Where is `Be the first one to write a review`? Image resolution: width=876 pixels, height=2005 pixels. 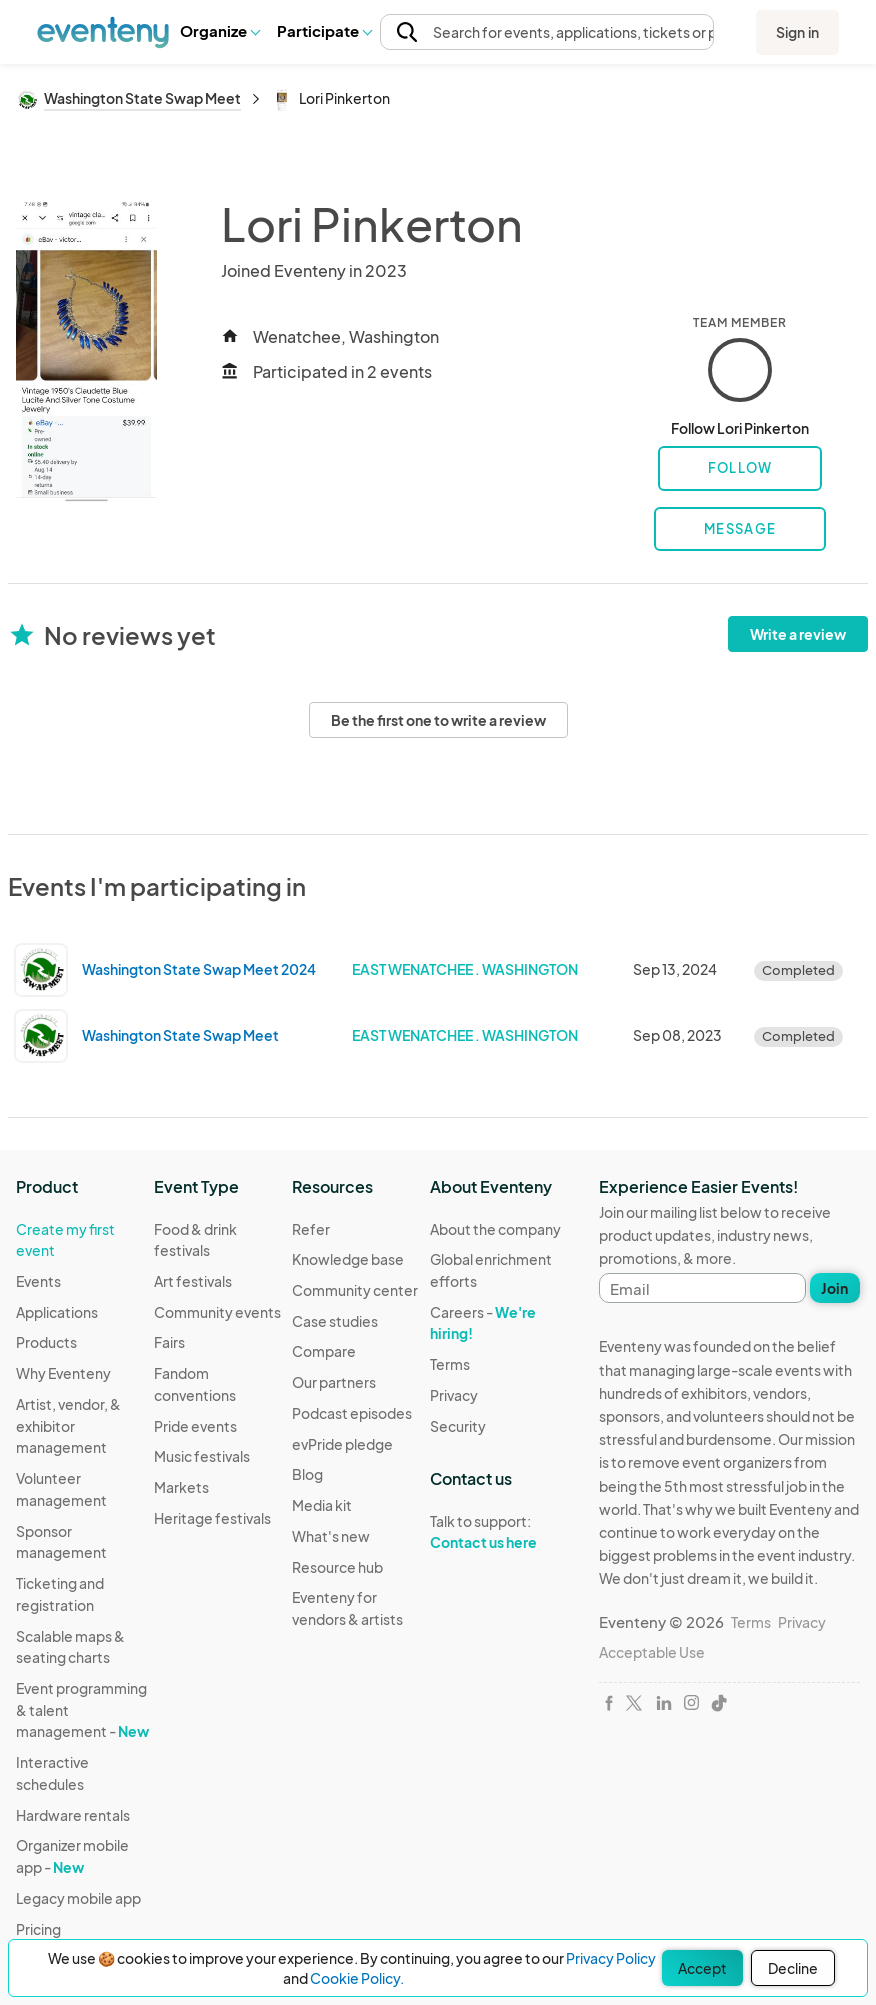 Be the first one to write a review is located at coordinates (438, 720).